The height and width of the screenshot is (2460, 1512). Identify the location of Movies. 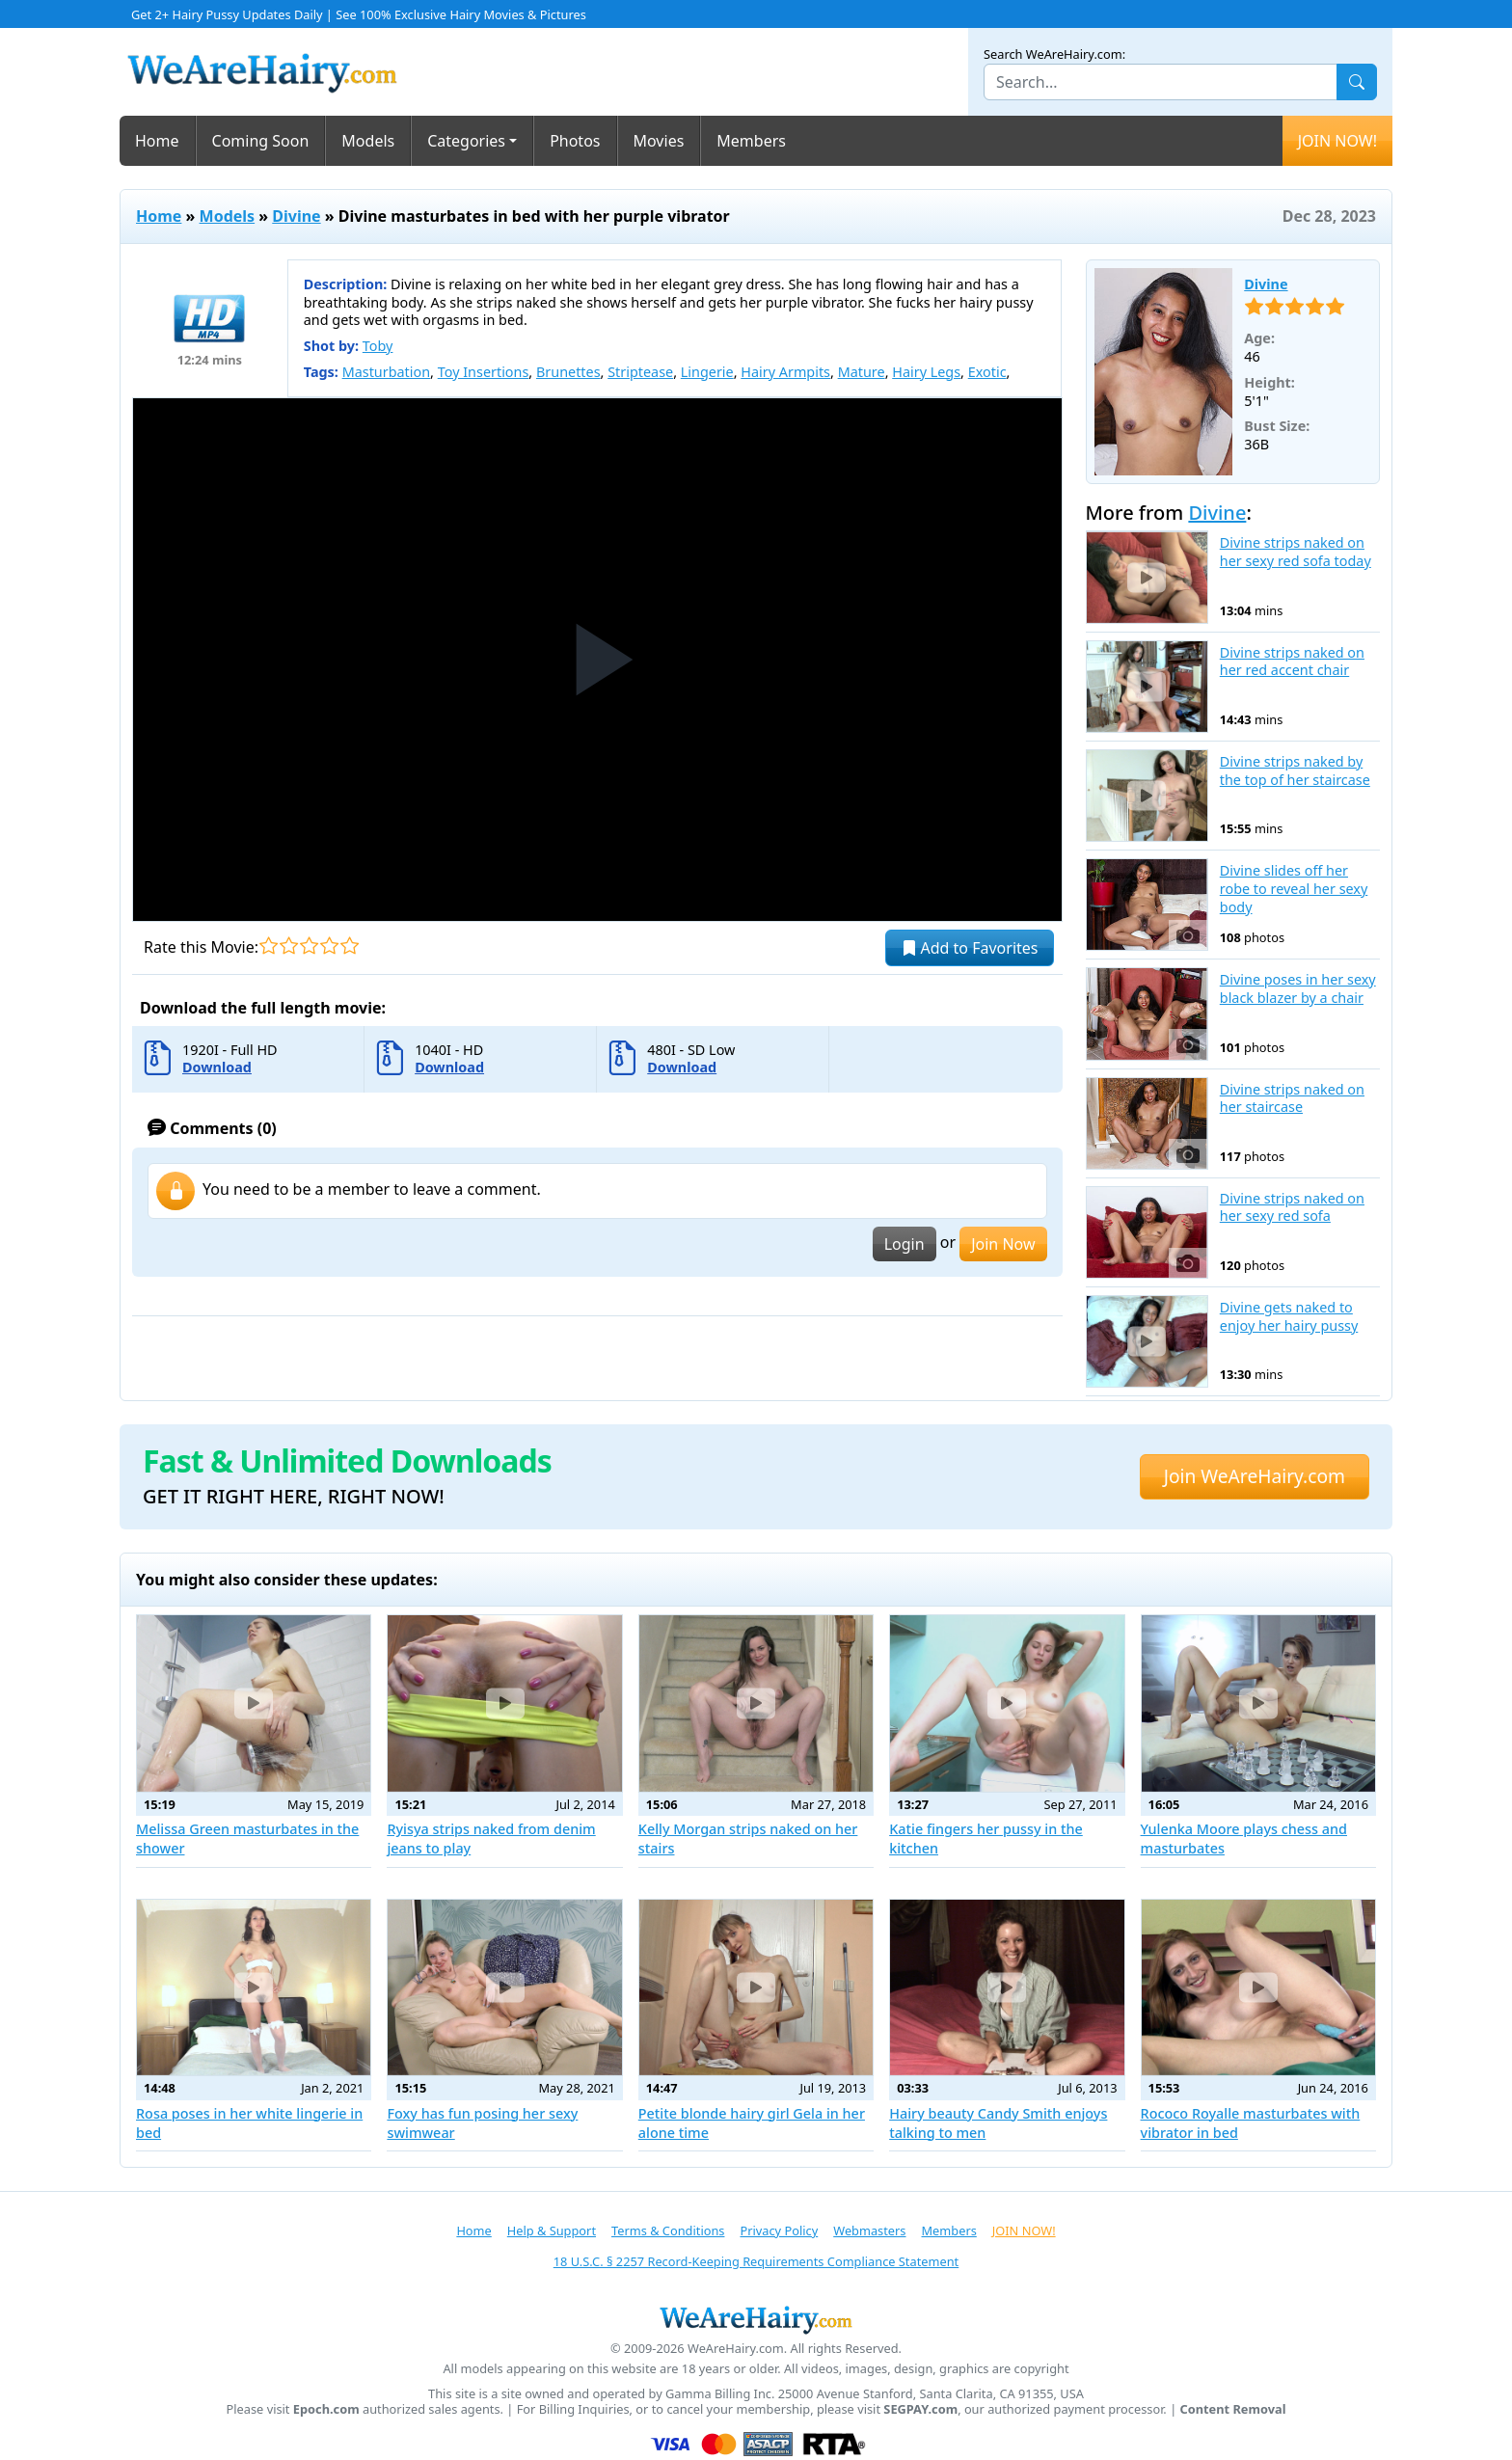
(659, 140).